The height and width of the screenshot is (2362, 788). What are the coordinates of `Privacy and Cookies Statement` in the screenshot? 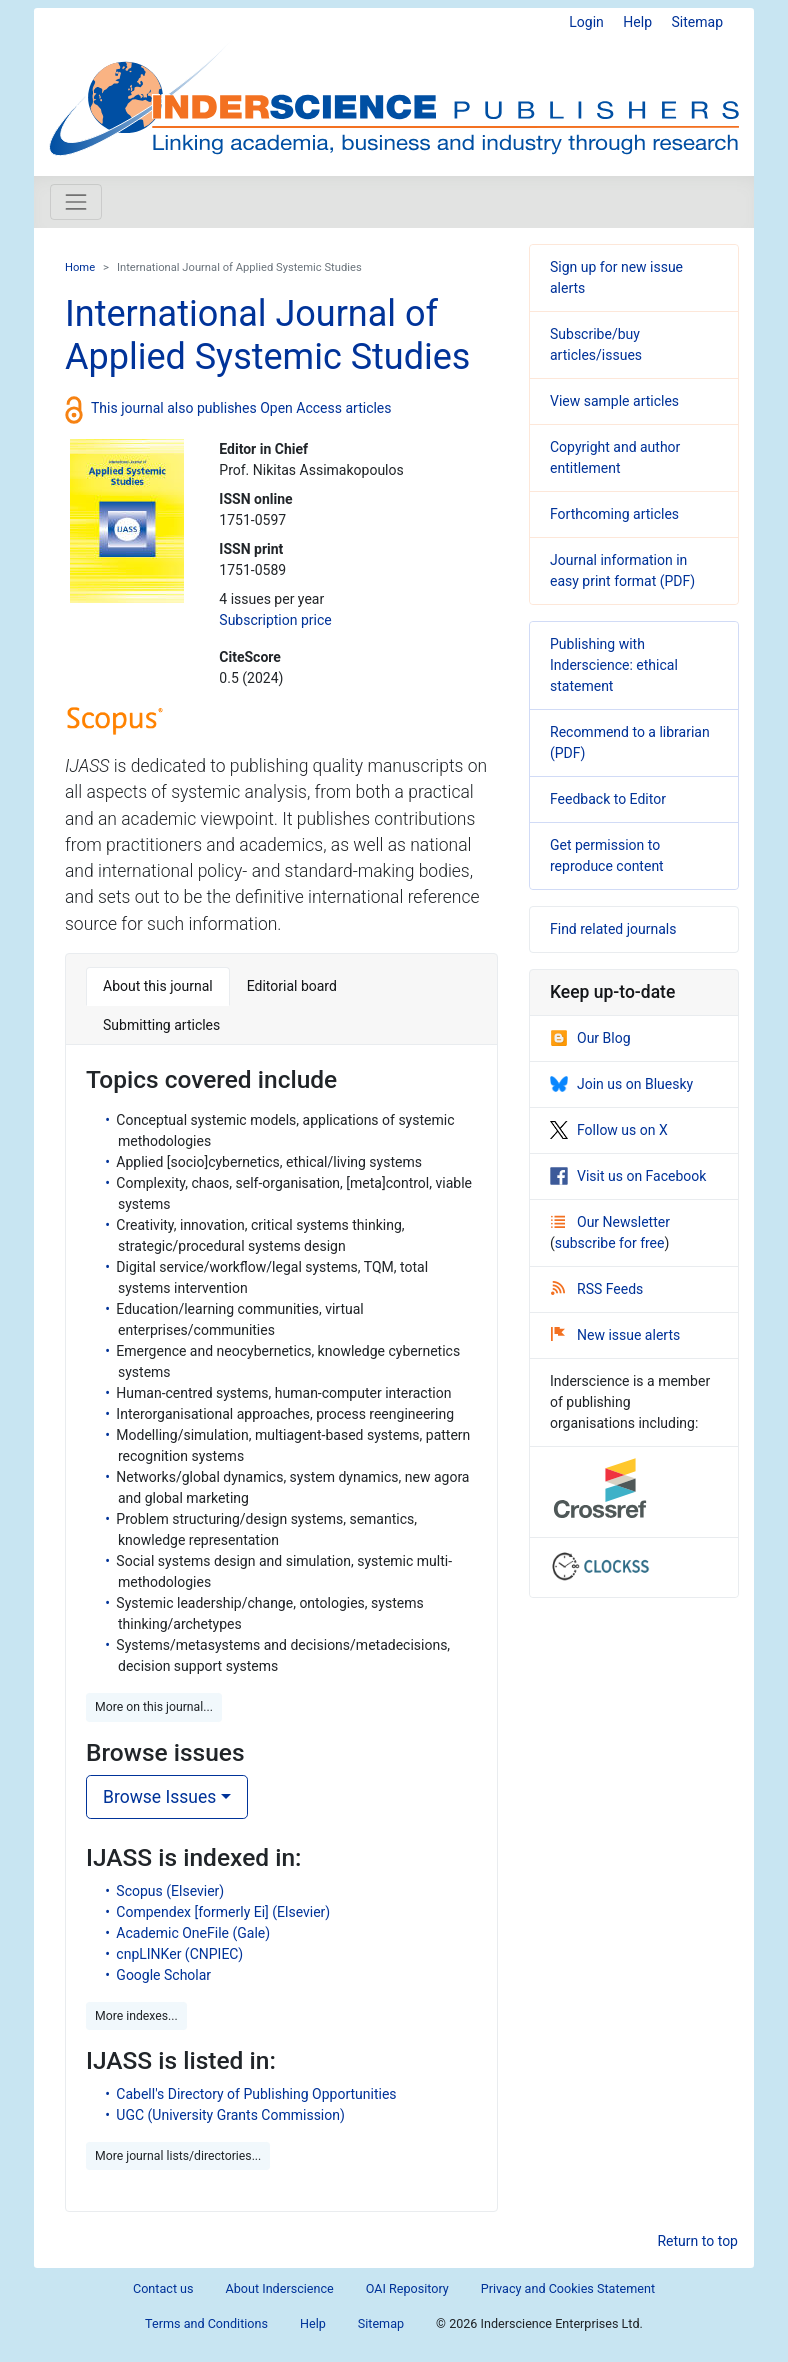 It's located at (568, 2288).